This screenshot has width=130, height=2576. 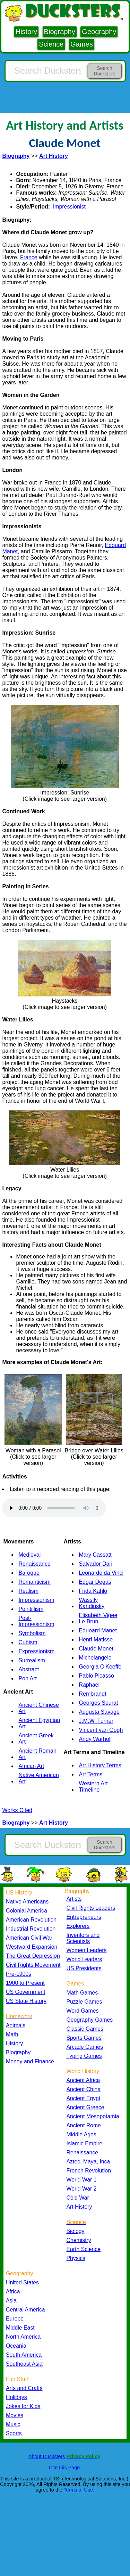 What do you see at coordinates (14, 2415) in the screenshot?
I see `Movies` at bounding box center [14, 2415].